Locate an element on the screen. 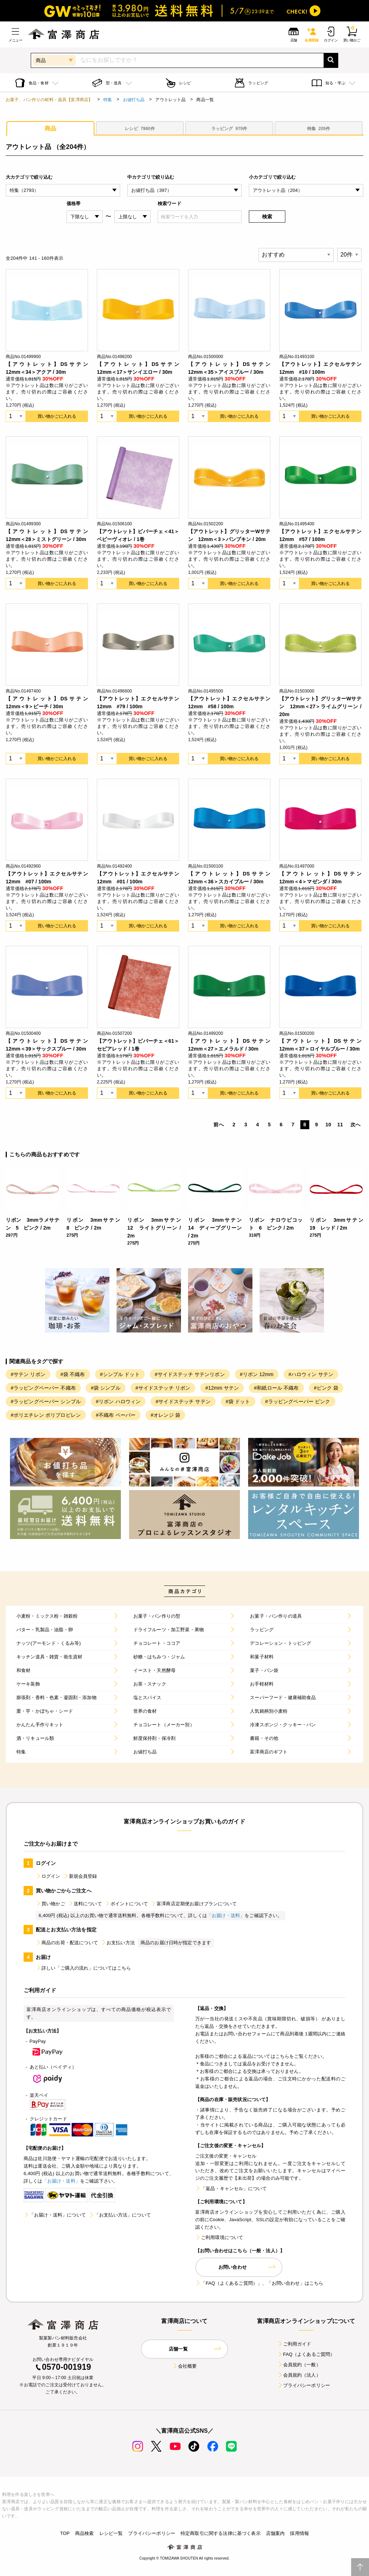 The width and height of the screenshot is (369, 2576). ログイン is located at coordinates (48, 1876).